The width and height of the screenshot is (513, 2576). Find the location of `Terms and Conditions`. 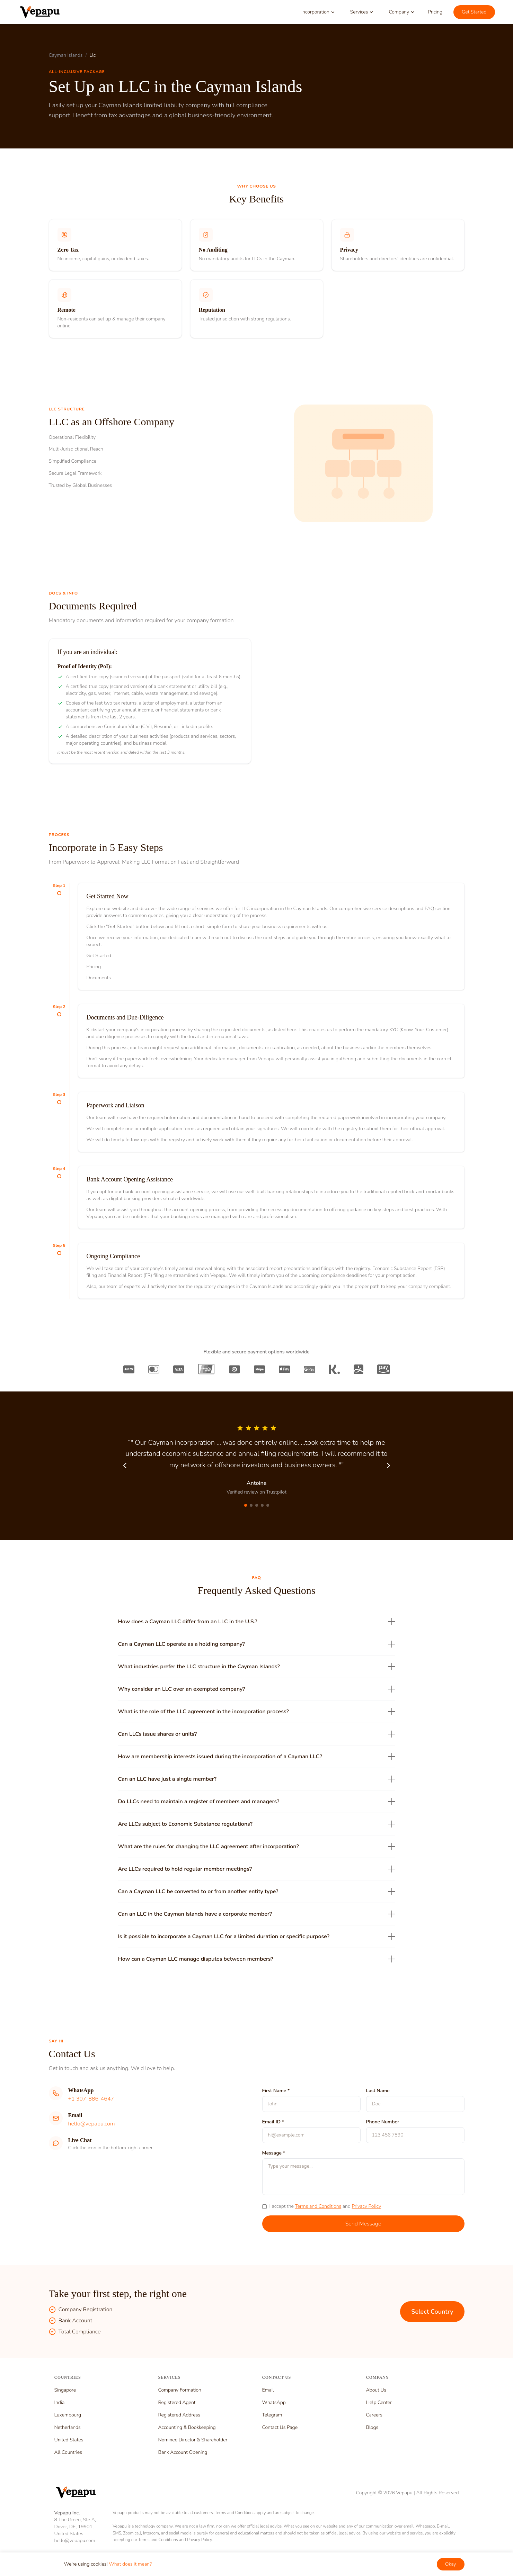

Terms and Conditions is located at coordinates (318, 2206).